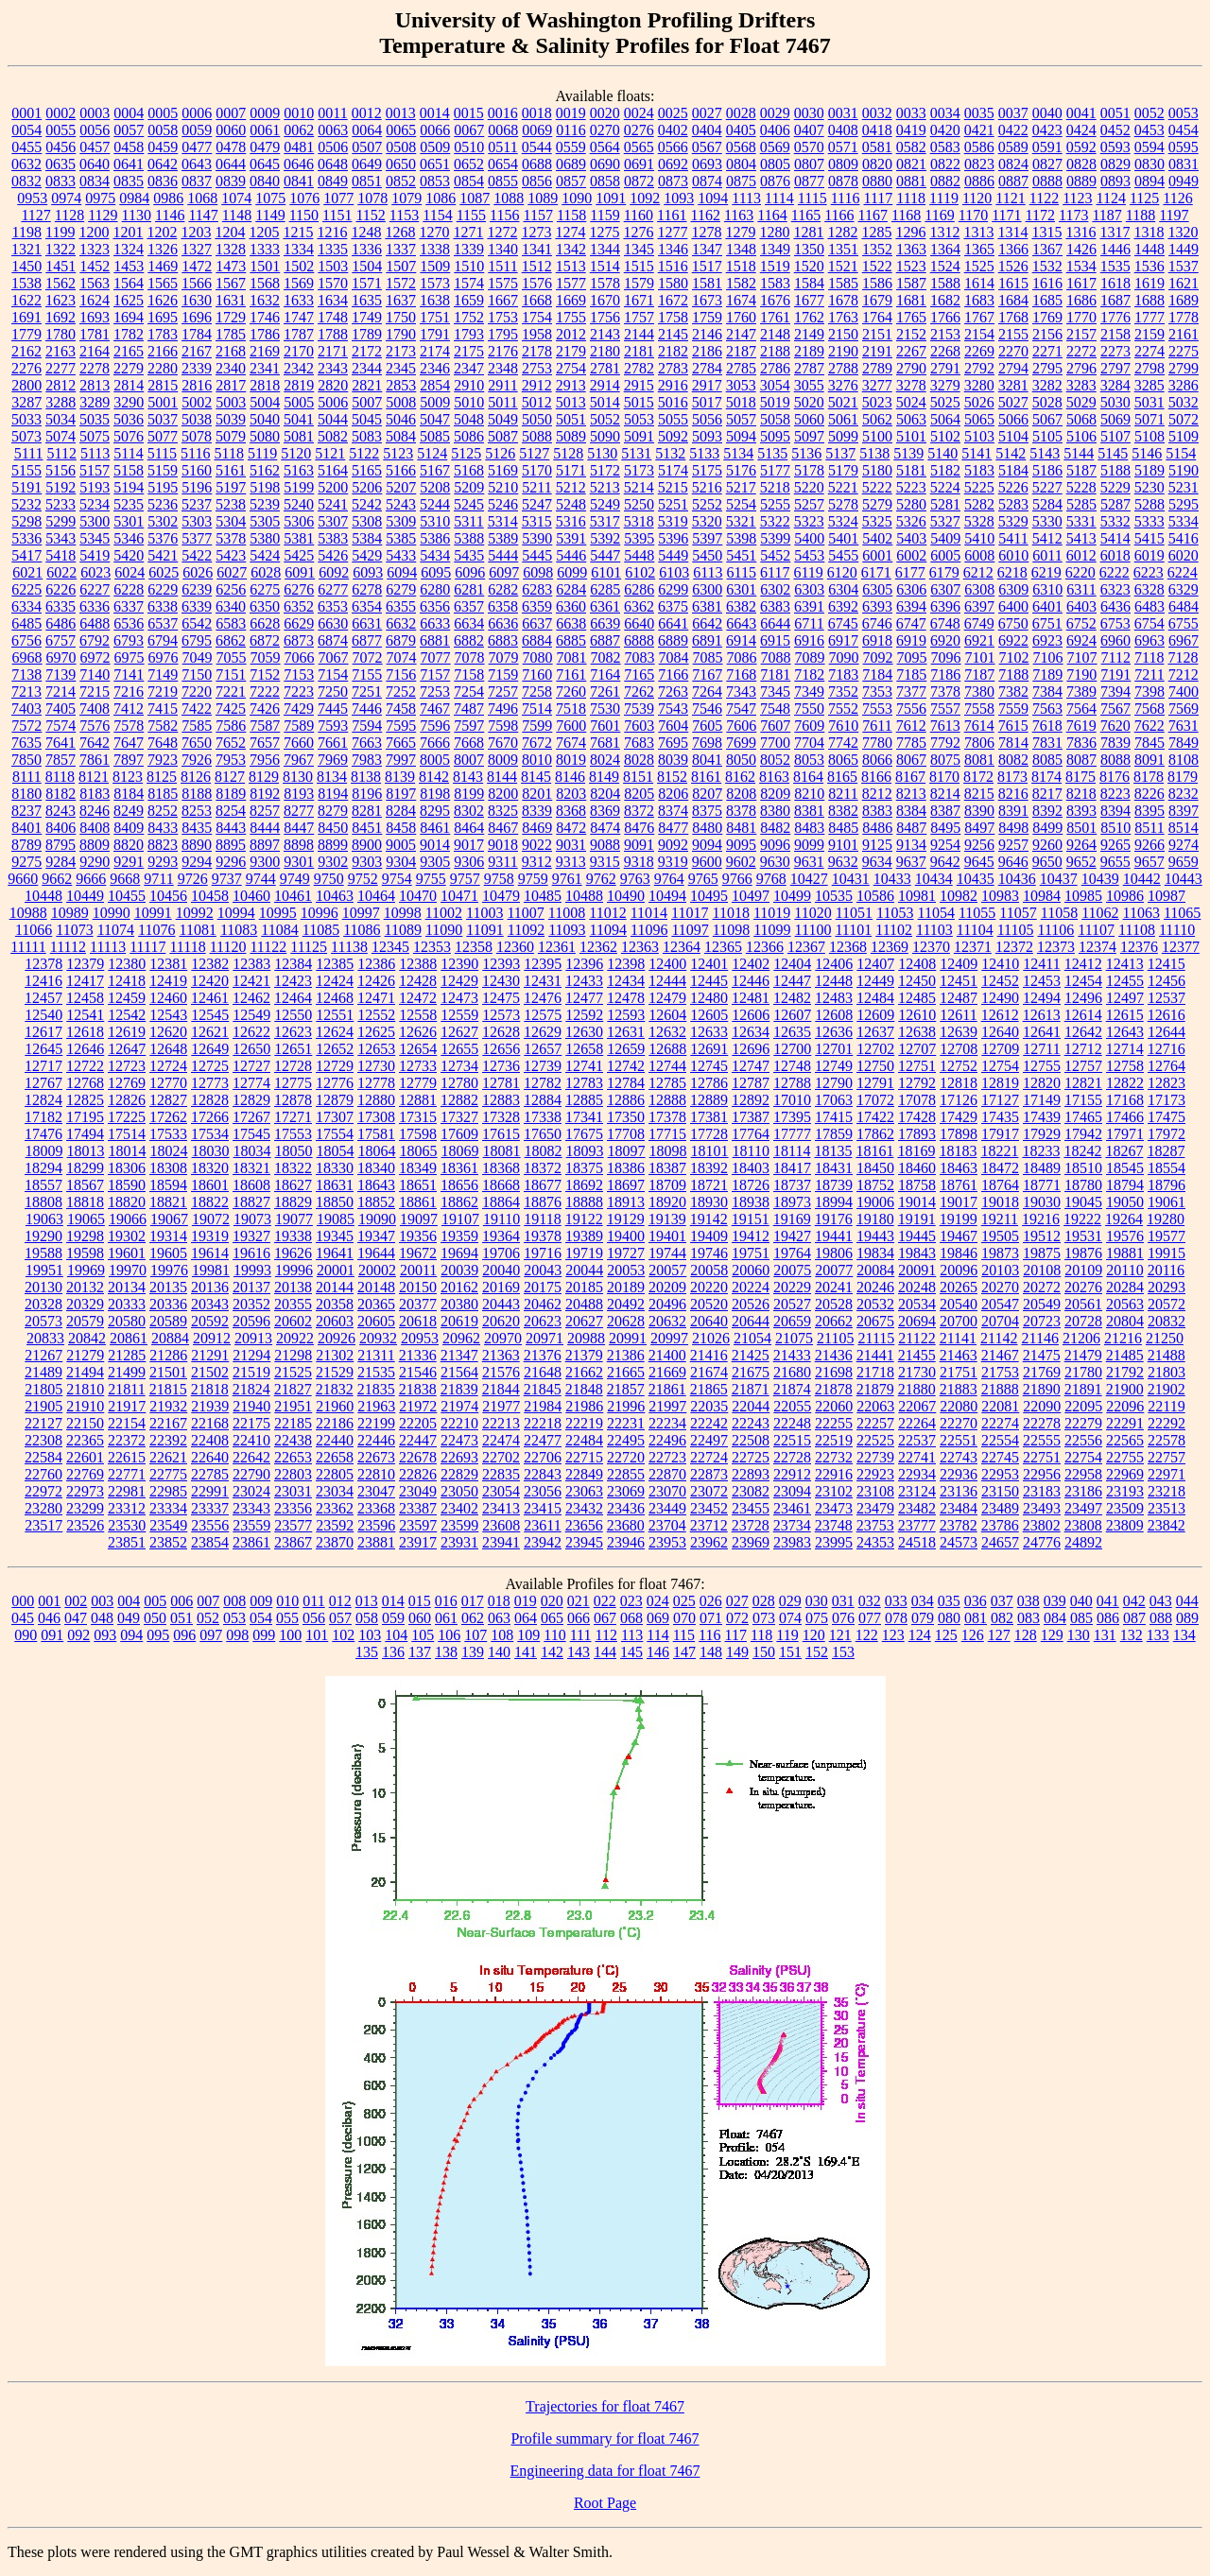 The width and height of the screenshot is (1210, 2576). Describe the element at coordinates (376, 1406) in the screenshot. I see `21963` at that location.